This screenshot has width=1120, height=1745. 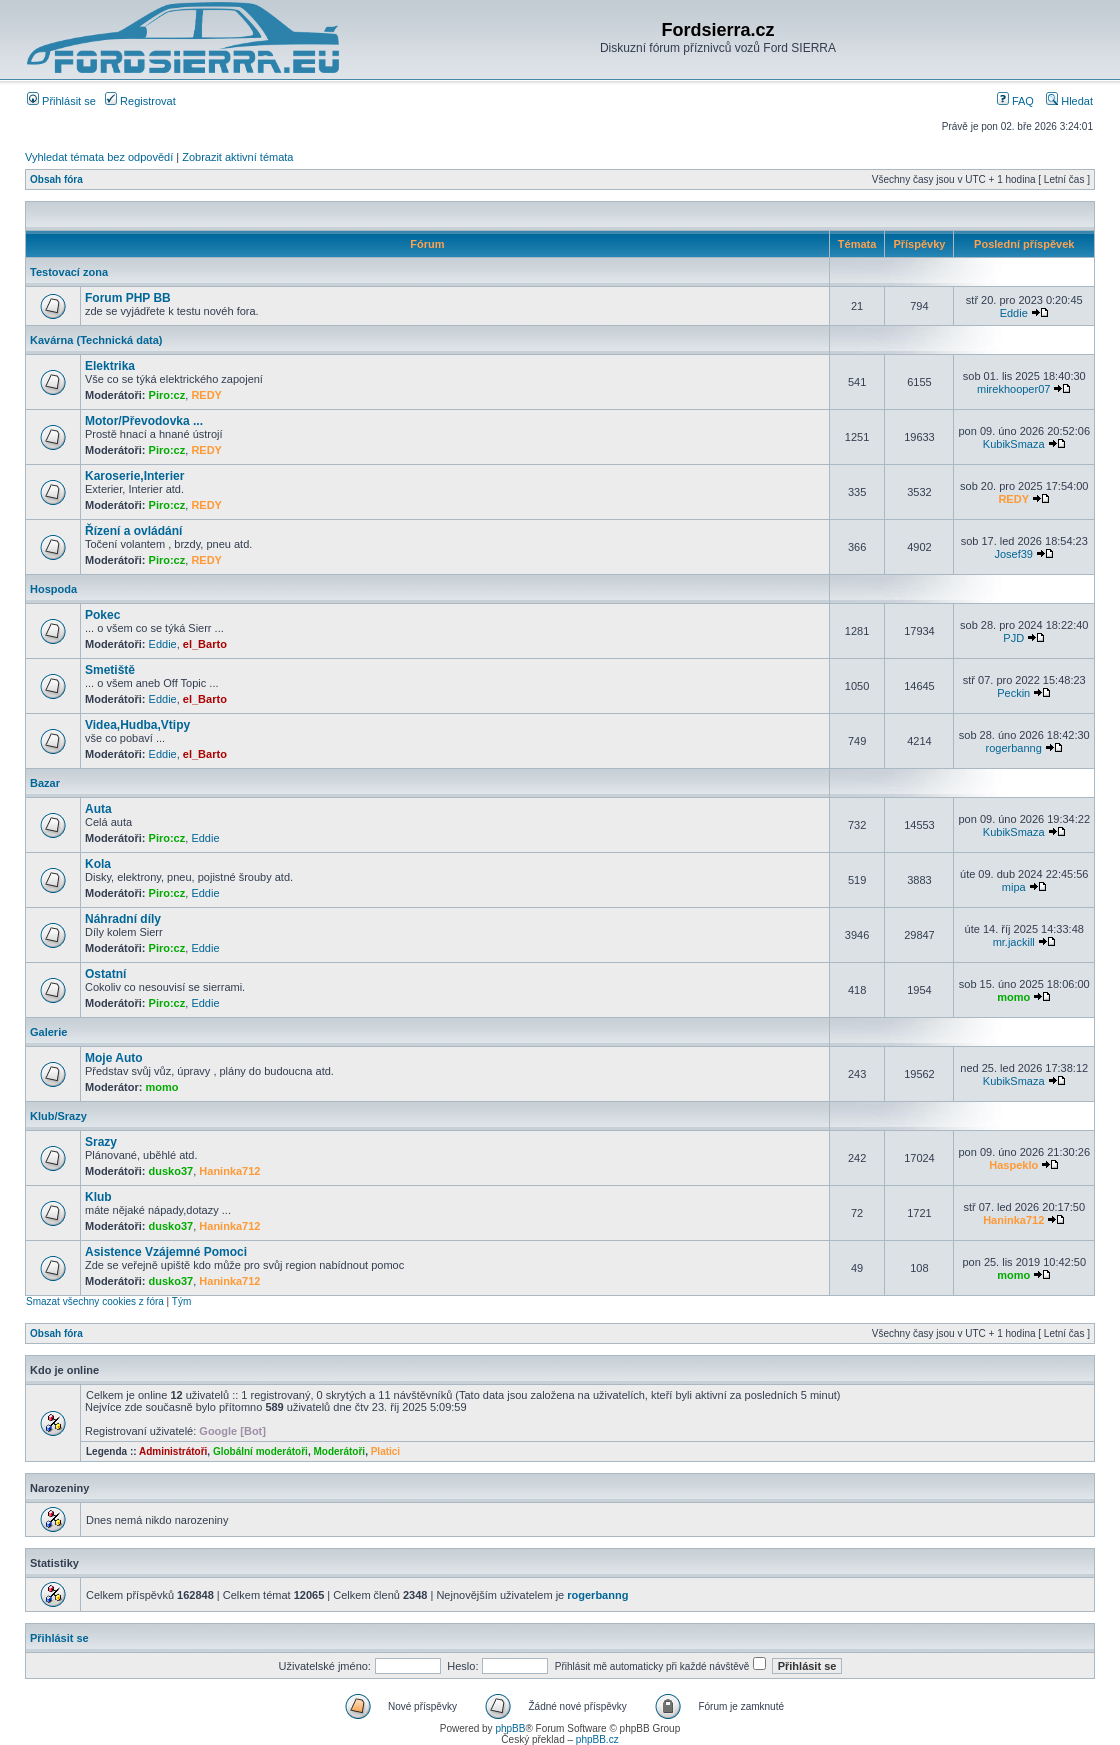 What do you see at coordinates (1013, 997) in the screenshot?
I see `momo` at bounding box center [1013, 997].